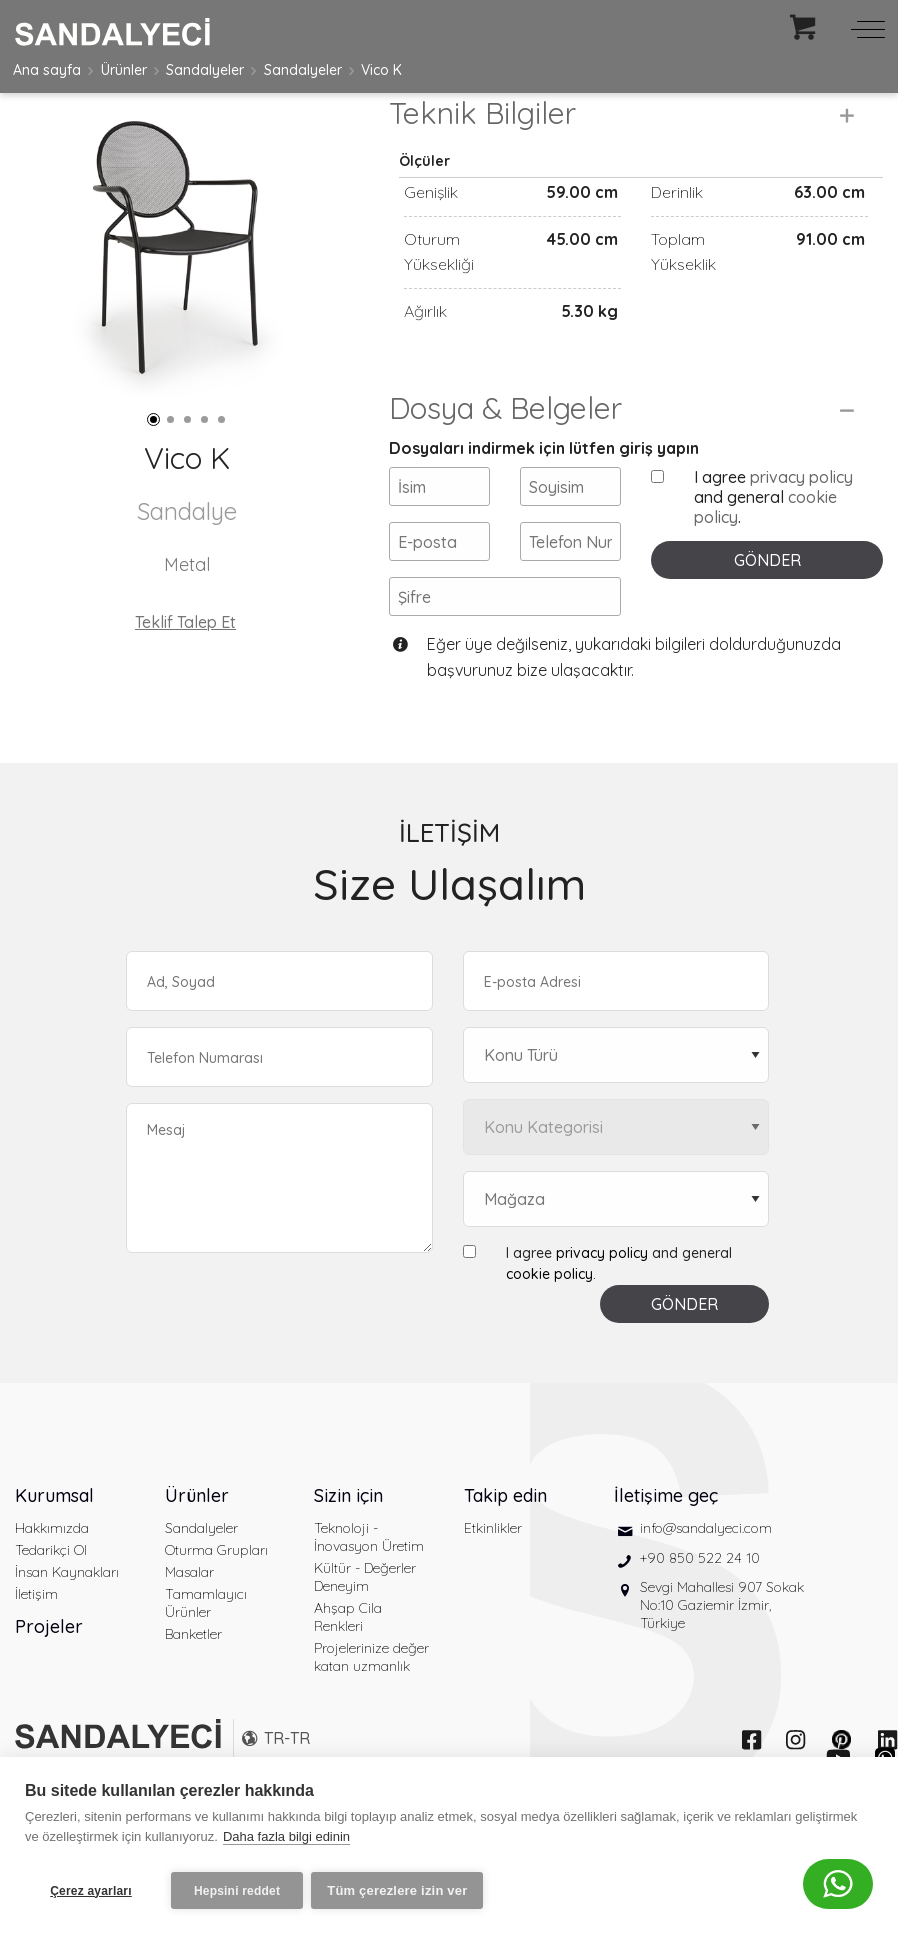 This screenshot has height=1934, width=898. What do you see at coordinates (700, 1605) in the screenshot?
I see `+90 850 522 24 10` at bounding box center [700, 1605].